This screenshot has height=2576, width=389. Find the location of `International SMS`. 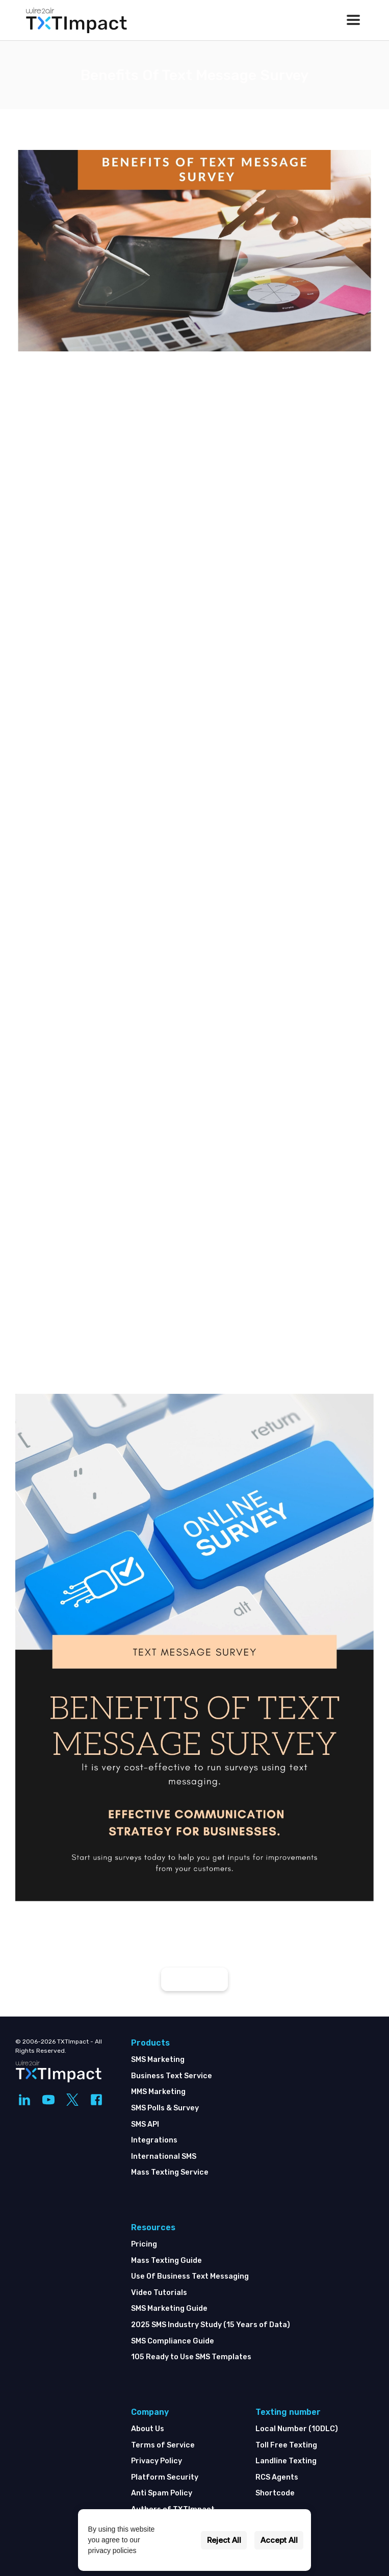

International SMS is located at coordinates (163, 2156).